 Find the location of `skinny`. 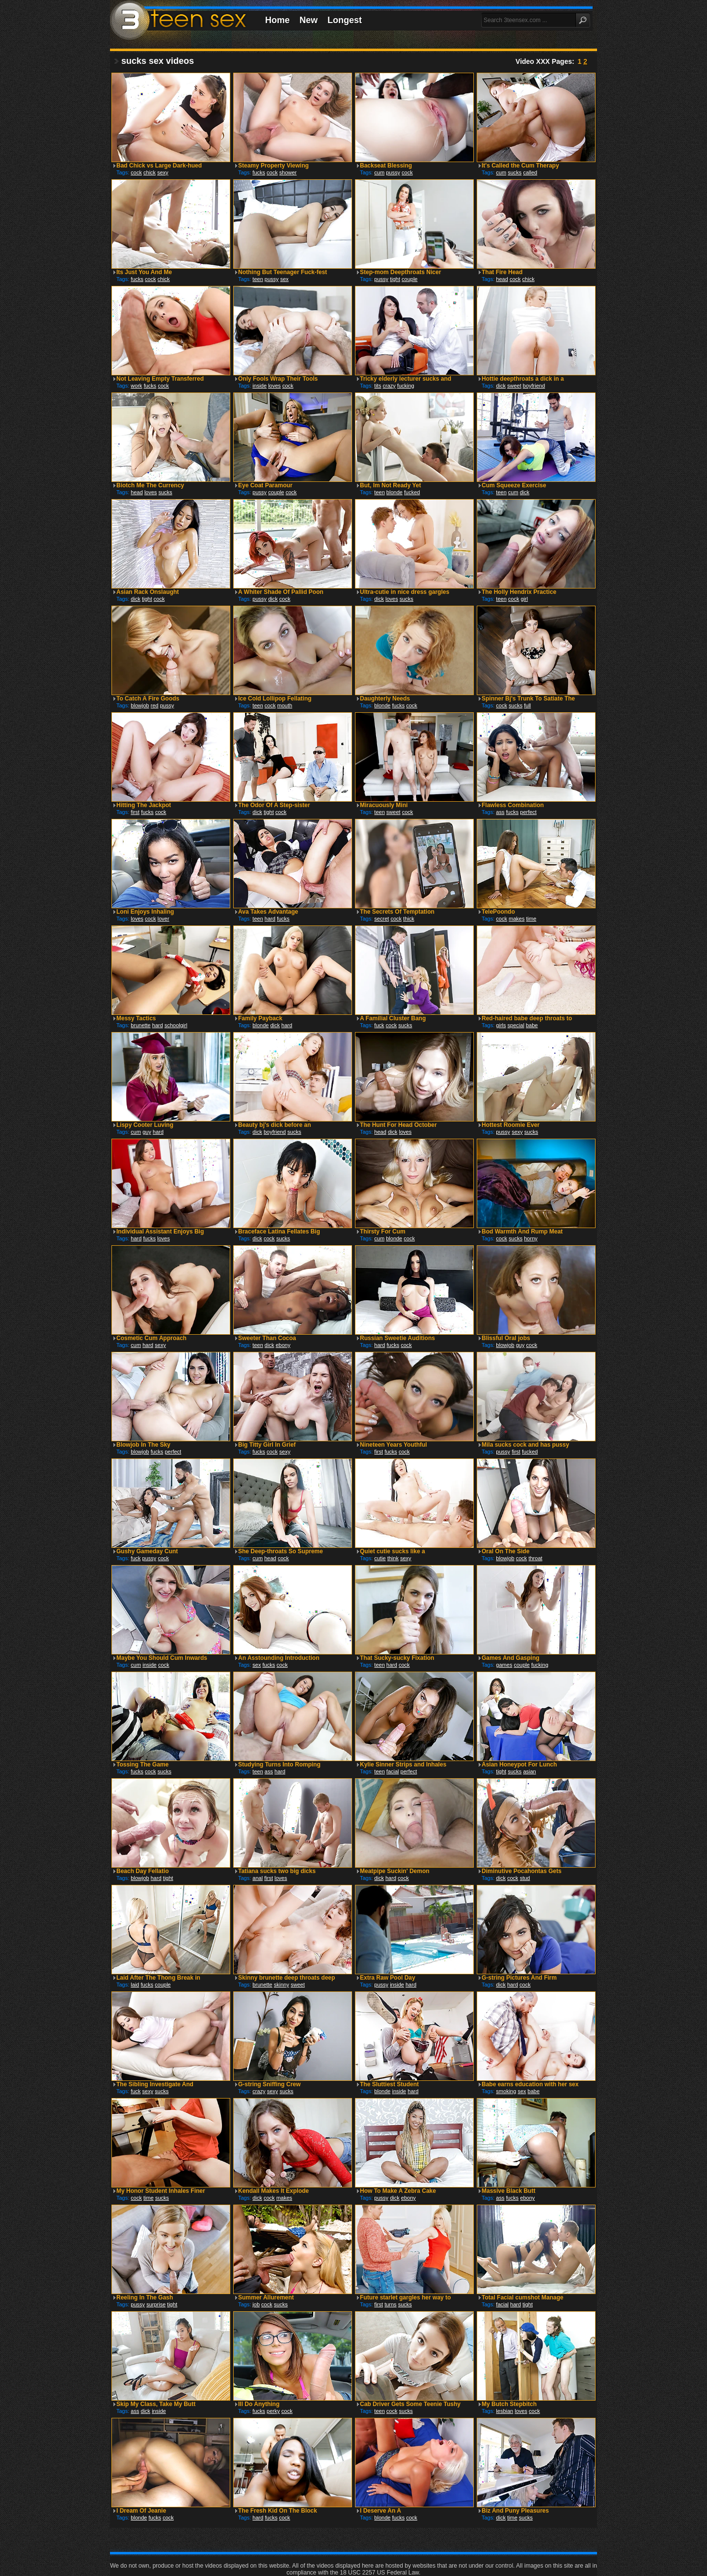

skinny is located at coordinates (281, 1985).